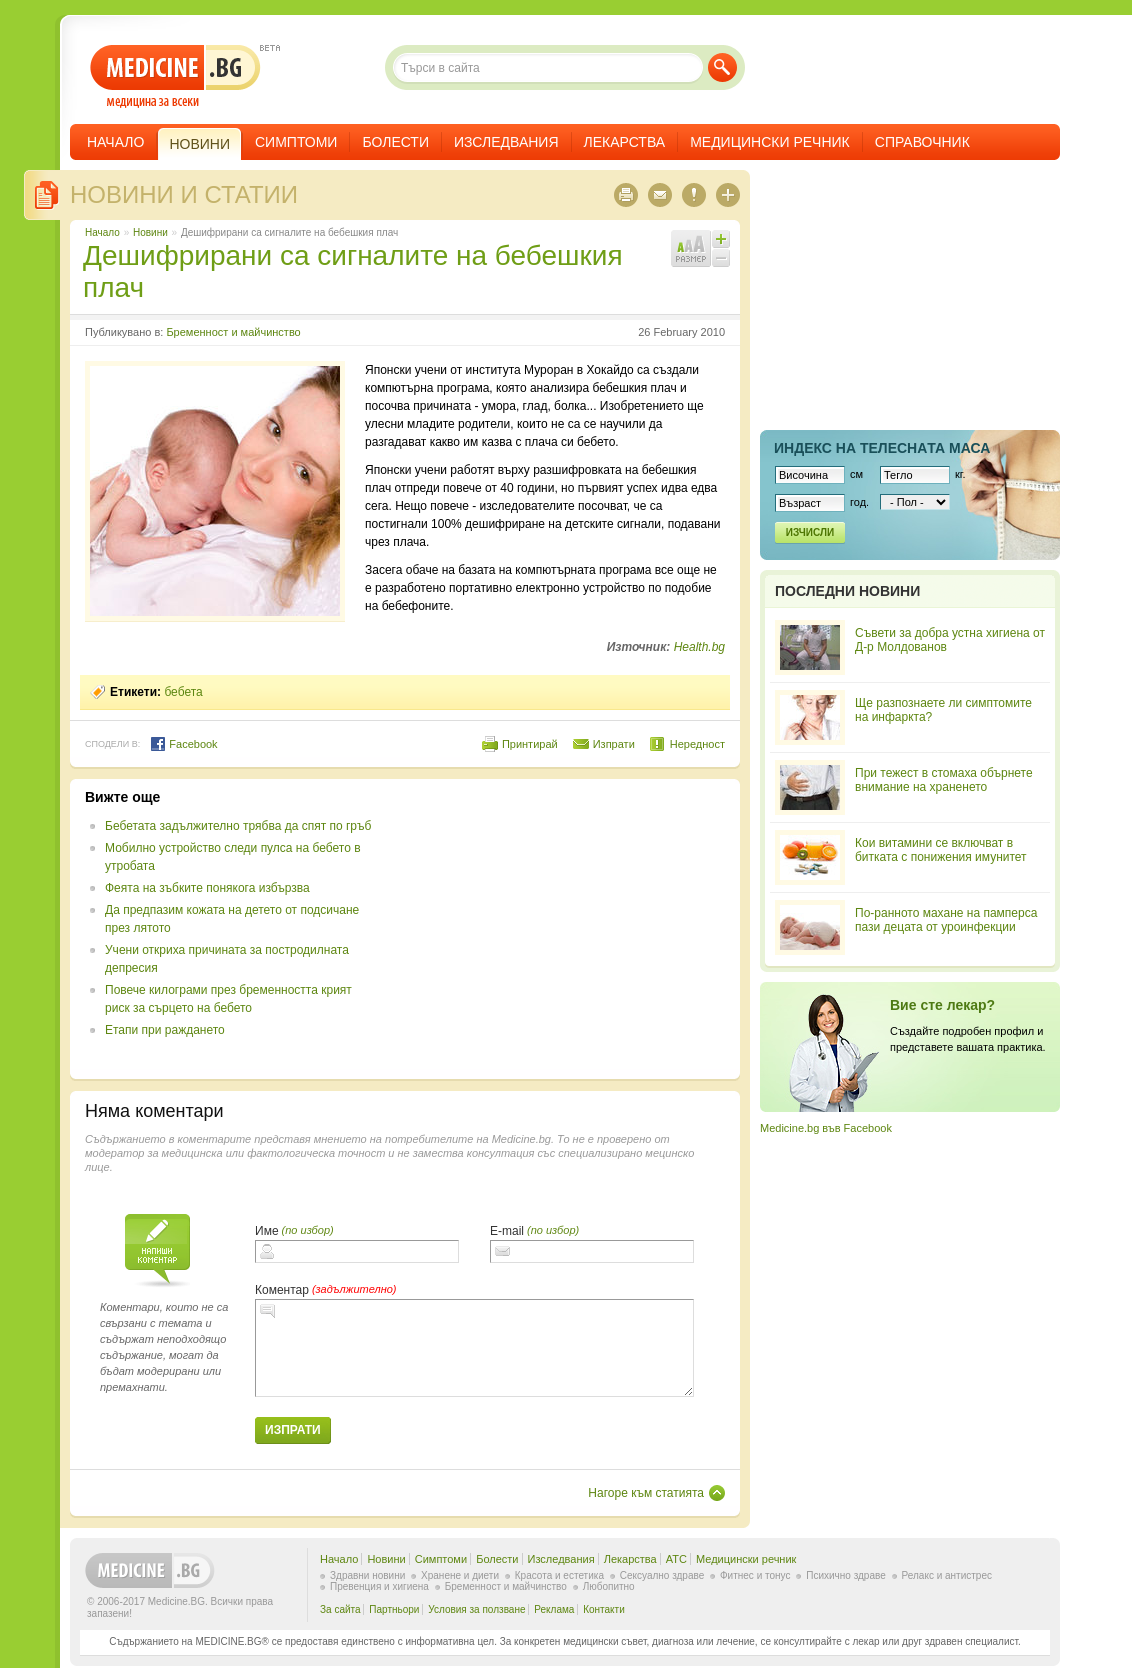 This screenshot has width=1132, height=1668. What do you see at coordinates (340, 1609) in the screenshot?
I see `За сайта` at bounding box center [340, 1609].